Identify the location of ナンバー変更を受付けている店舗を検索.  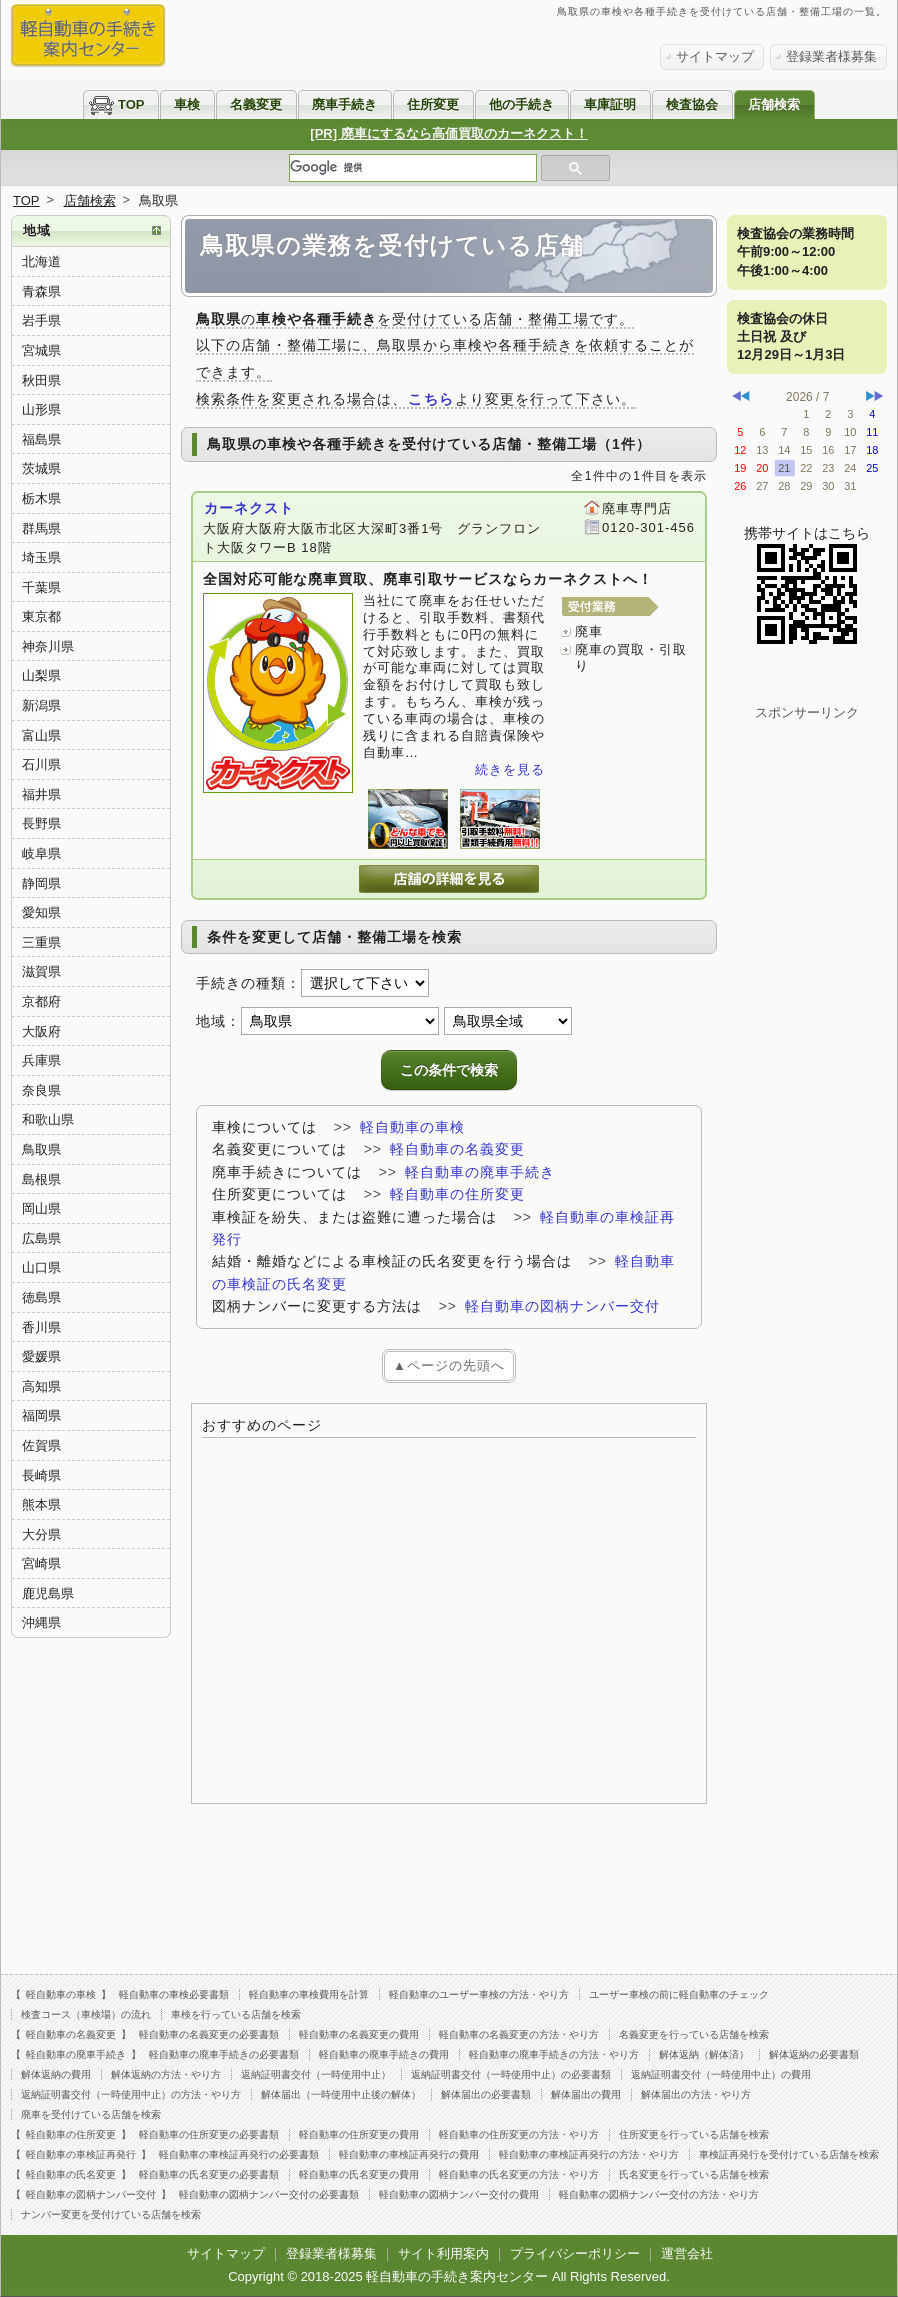
(111, 2214).